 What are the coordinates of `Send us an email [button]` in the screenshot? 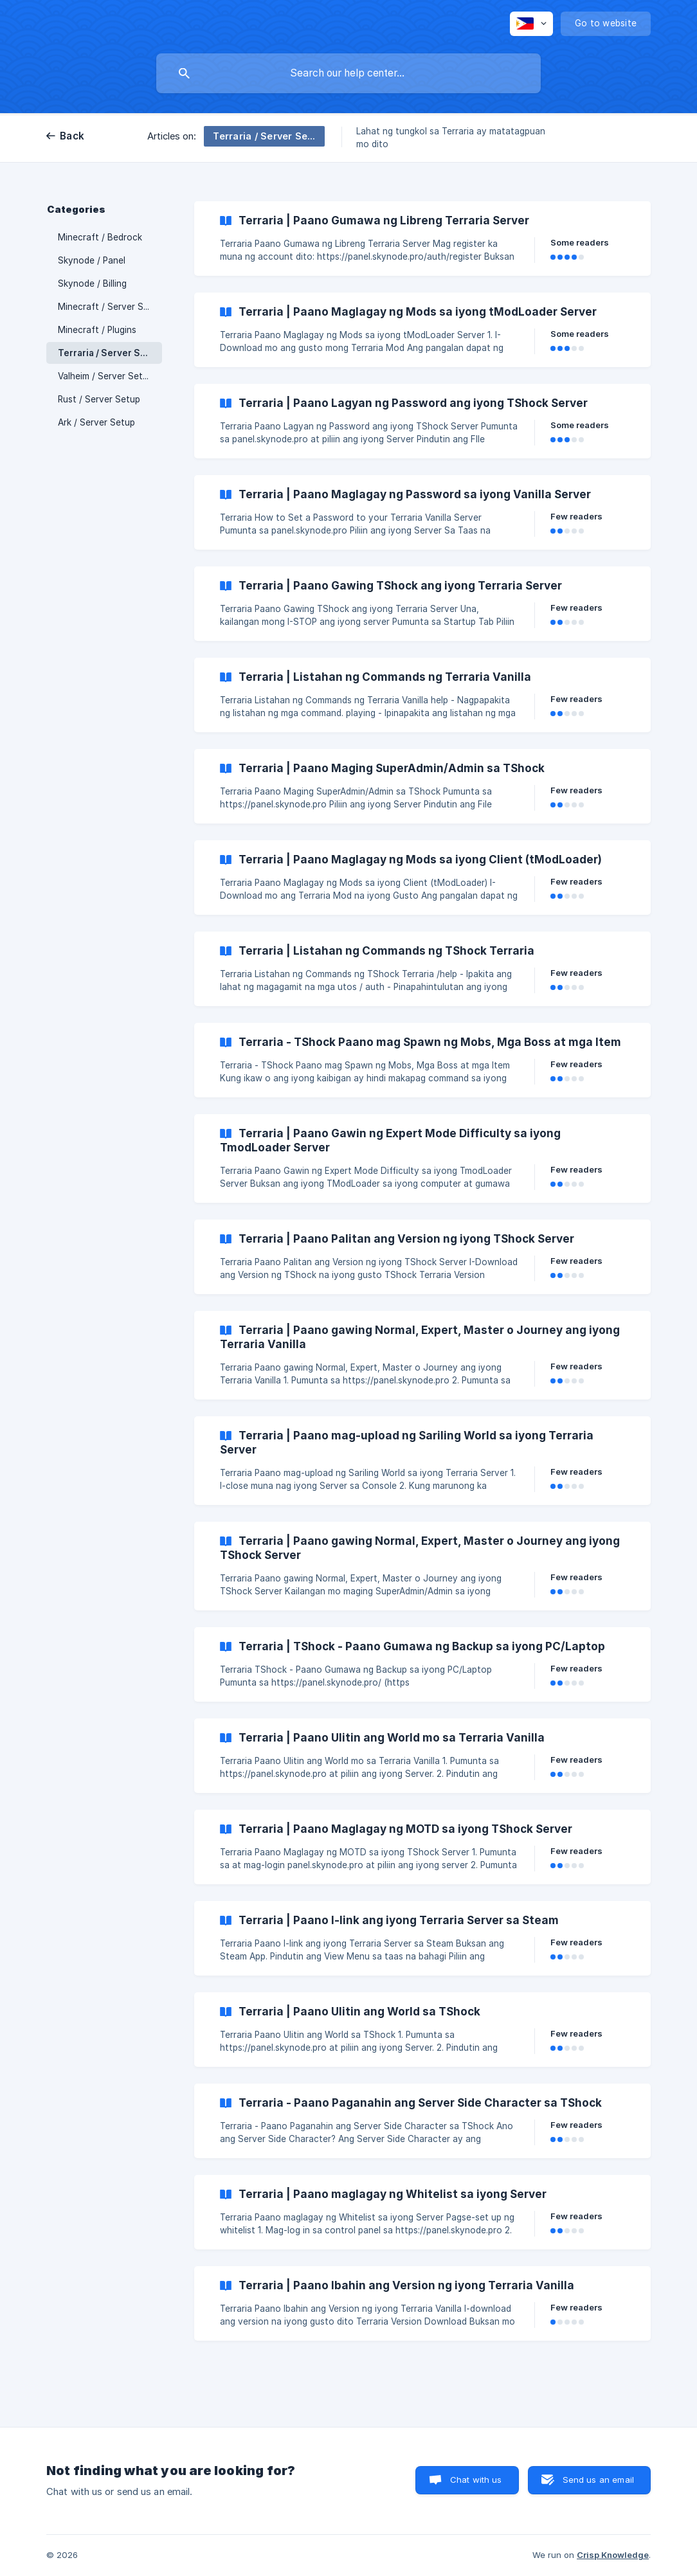 It's located at (598, 2479).